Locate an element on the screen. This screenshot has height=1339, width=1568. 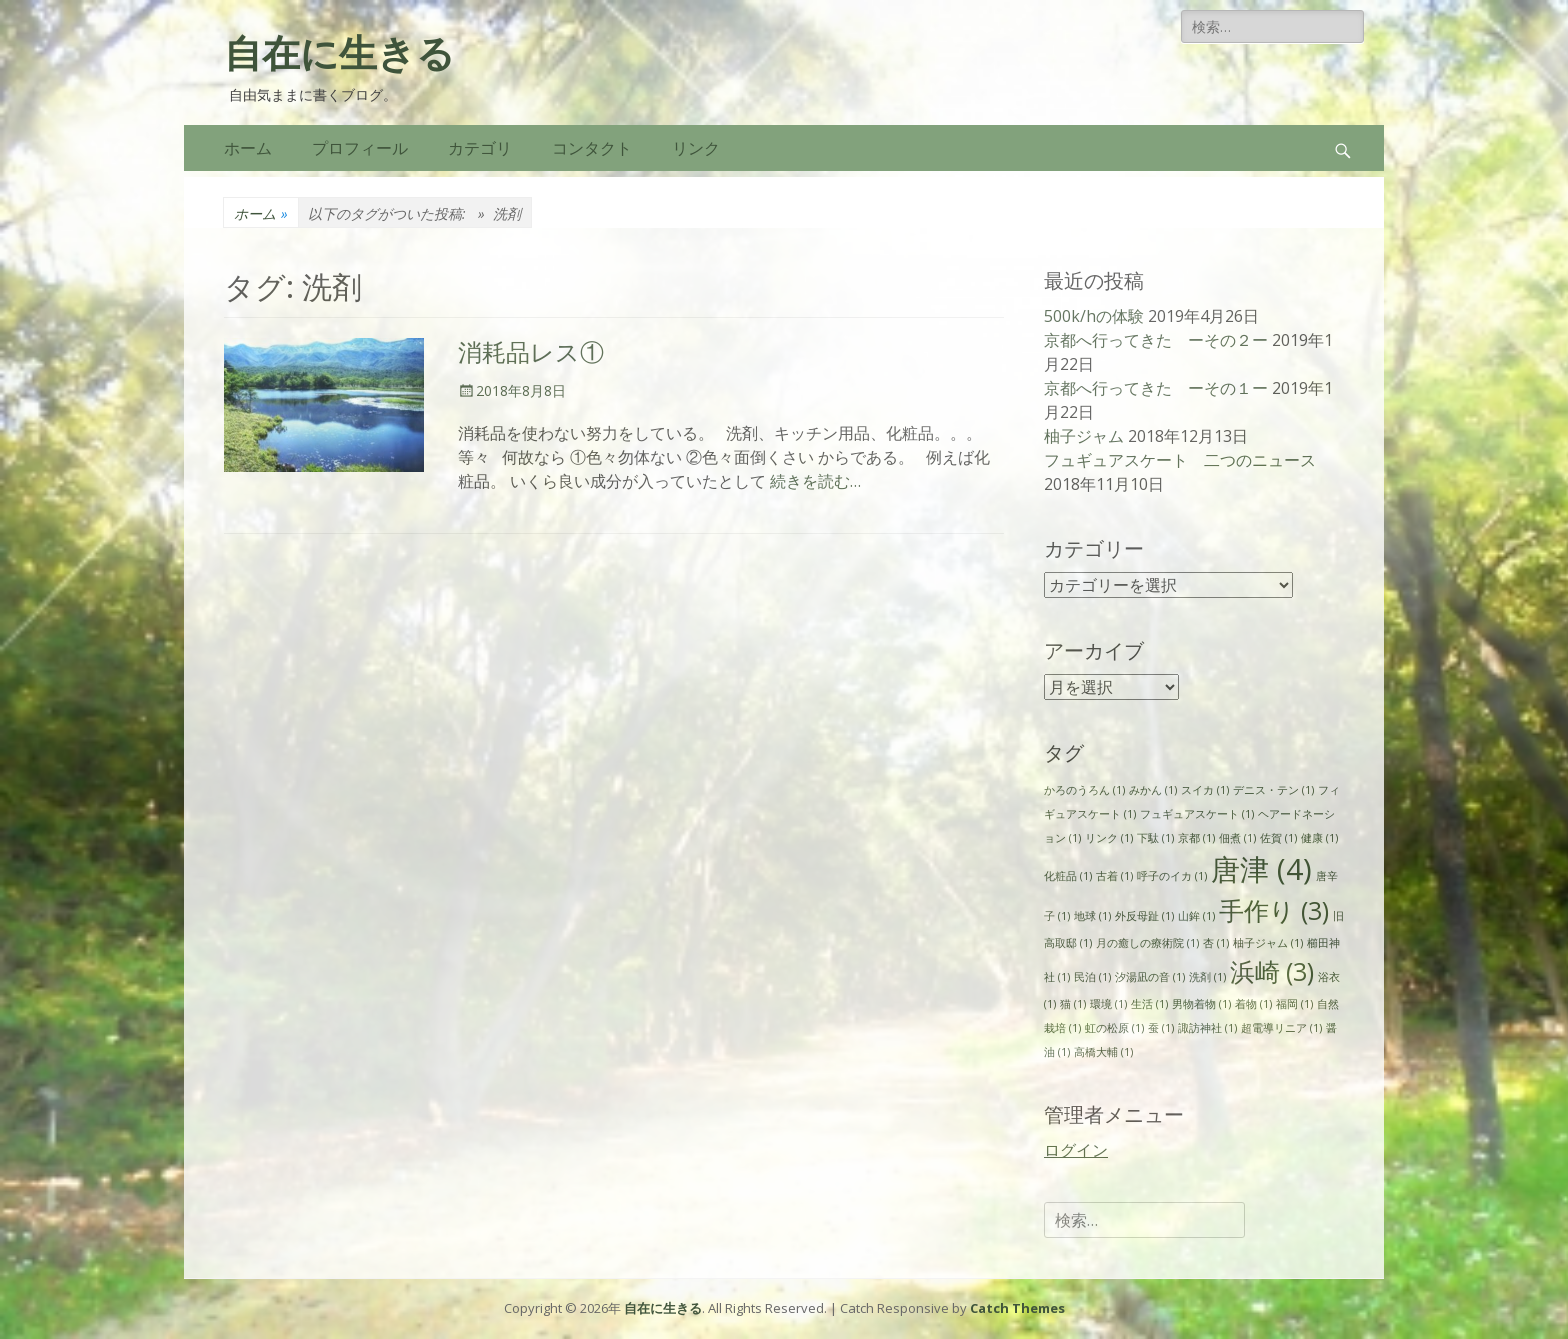
京都へ行ってきた ーその１ー is located at coordinates (1156, 388).